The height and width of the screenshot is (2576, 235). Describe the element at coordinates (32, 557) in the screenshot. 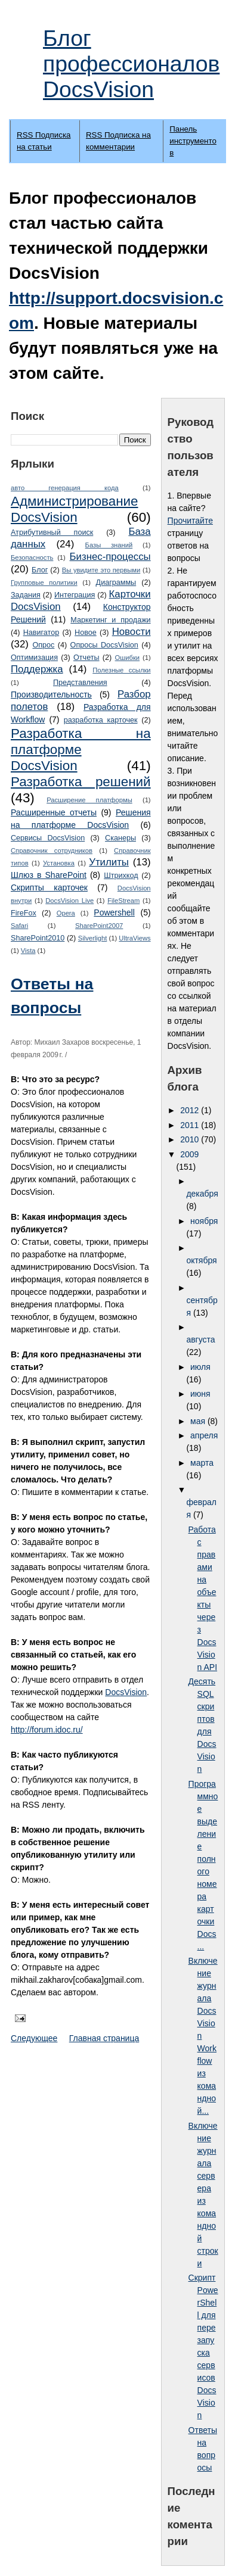

I see `Безопасность` at that location.